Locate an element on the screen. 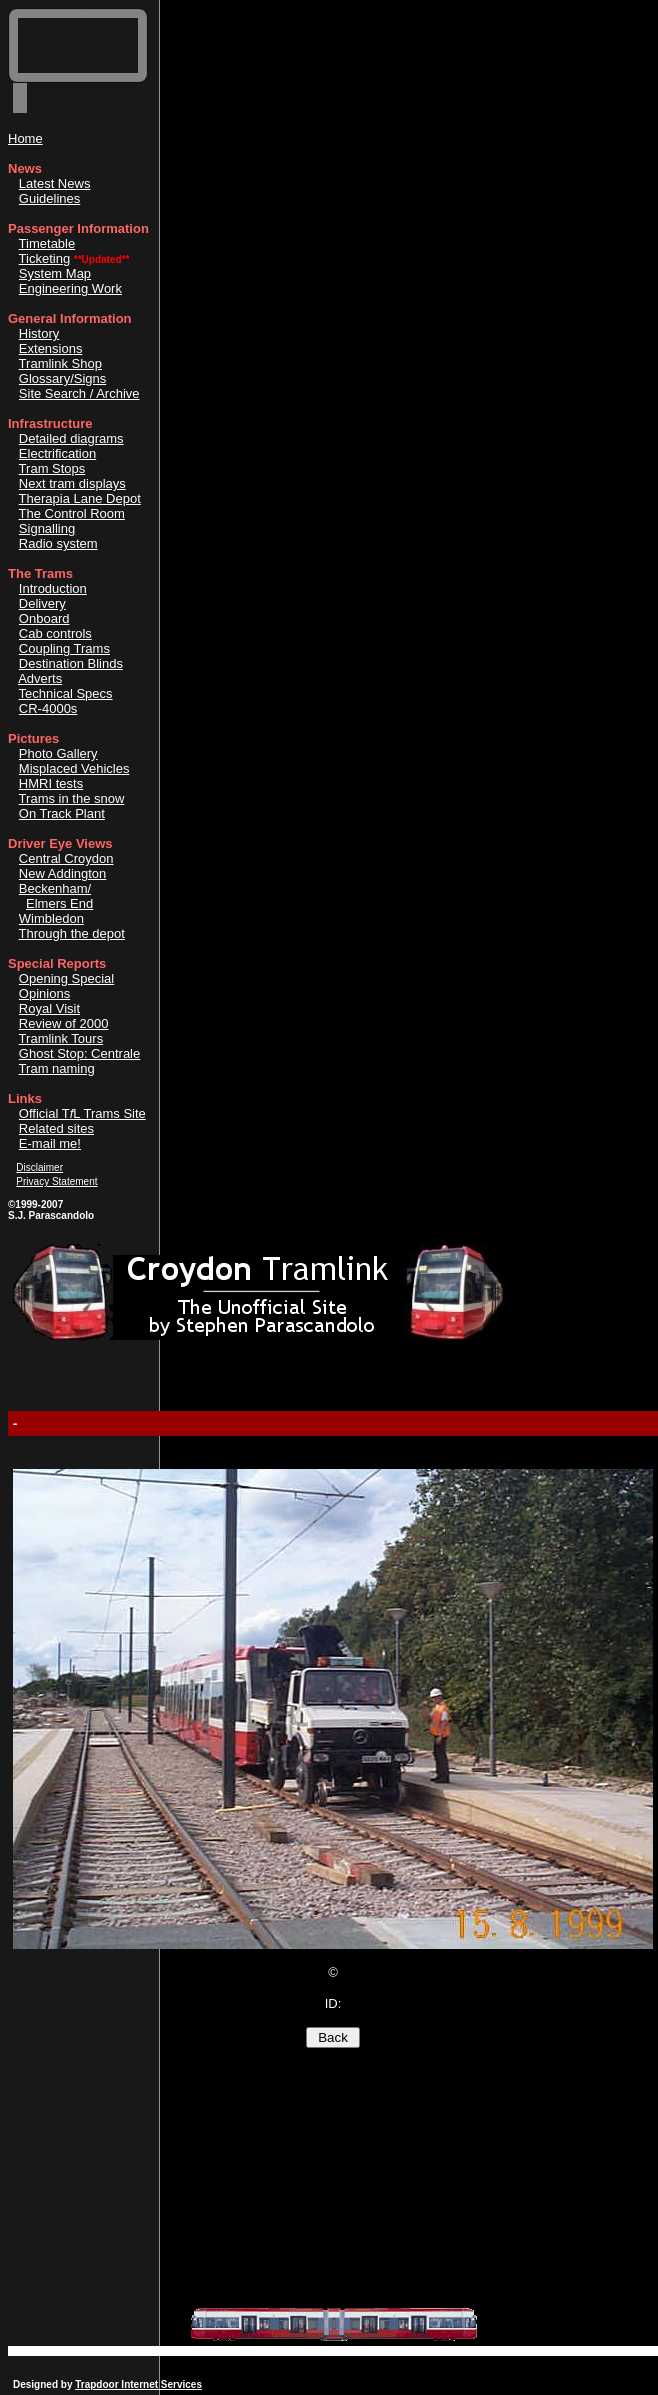 The width and height of the screenshot is (658, 2395). CR-4000s is located at coordinates (48, 708).